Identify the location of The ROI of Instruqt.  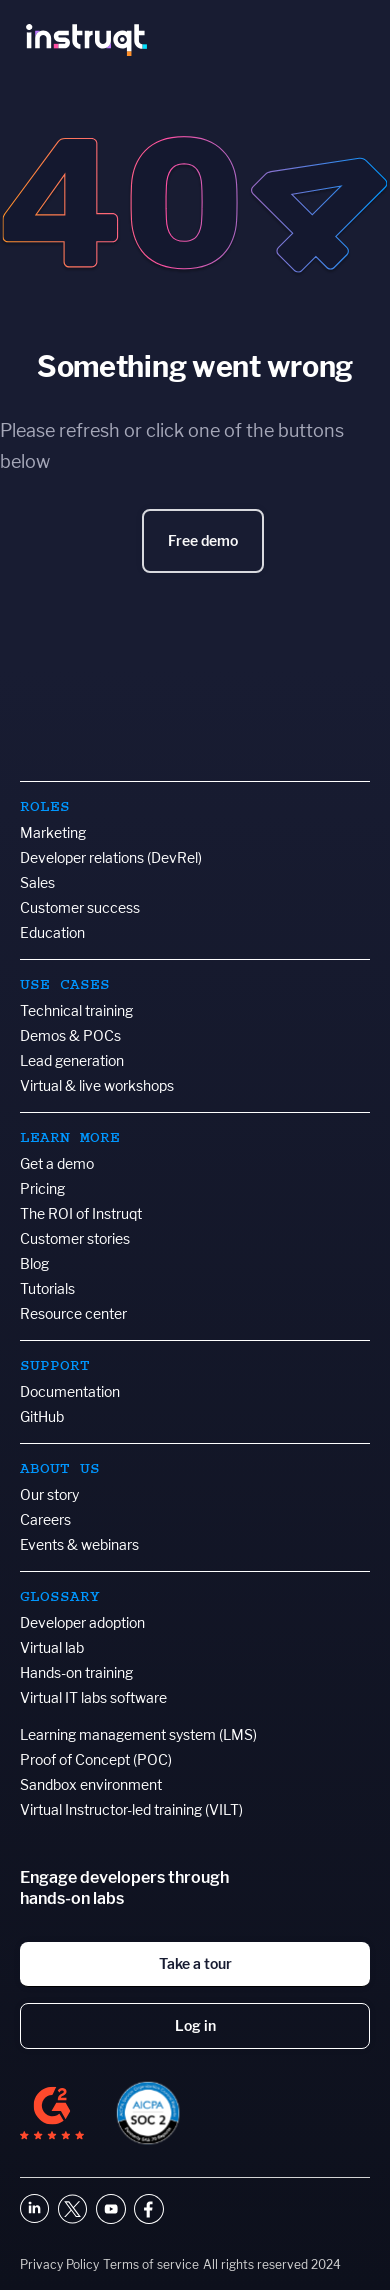
(81, 1213).